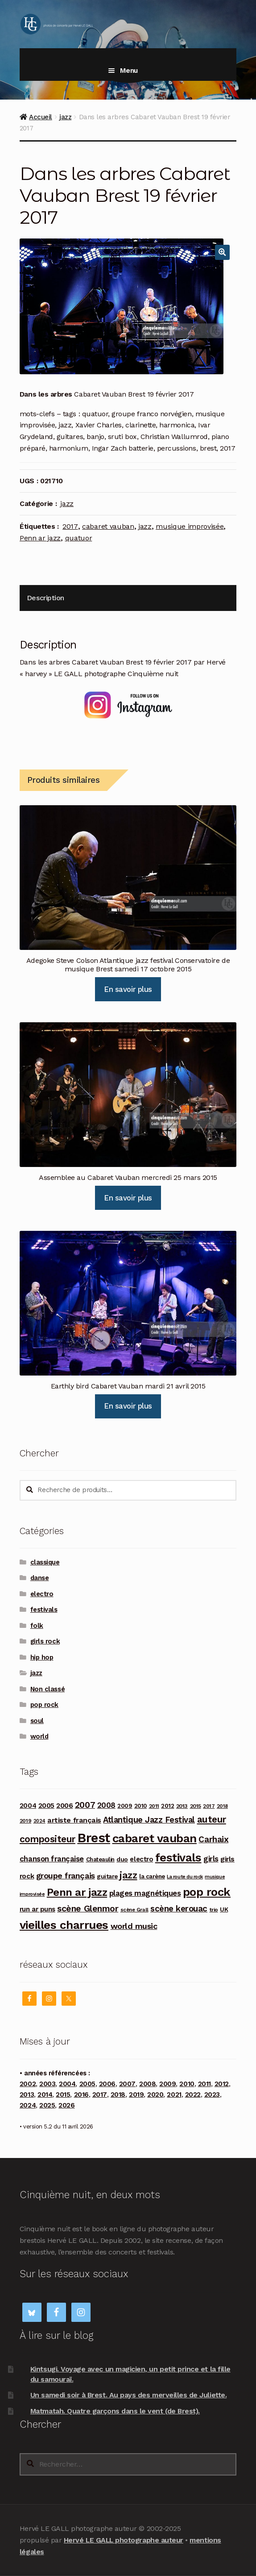  Describe the element at coordinates (134, 1926) in the screenshot. I see `world music [world music (215 produit)]` at that location.